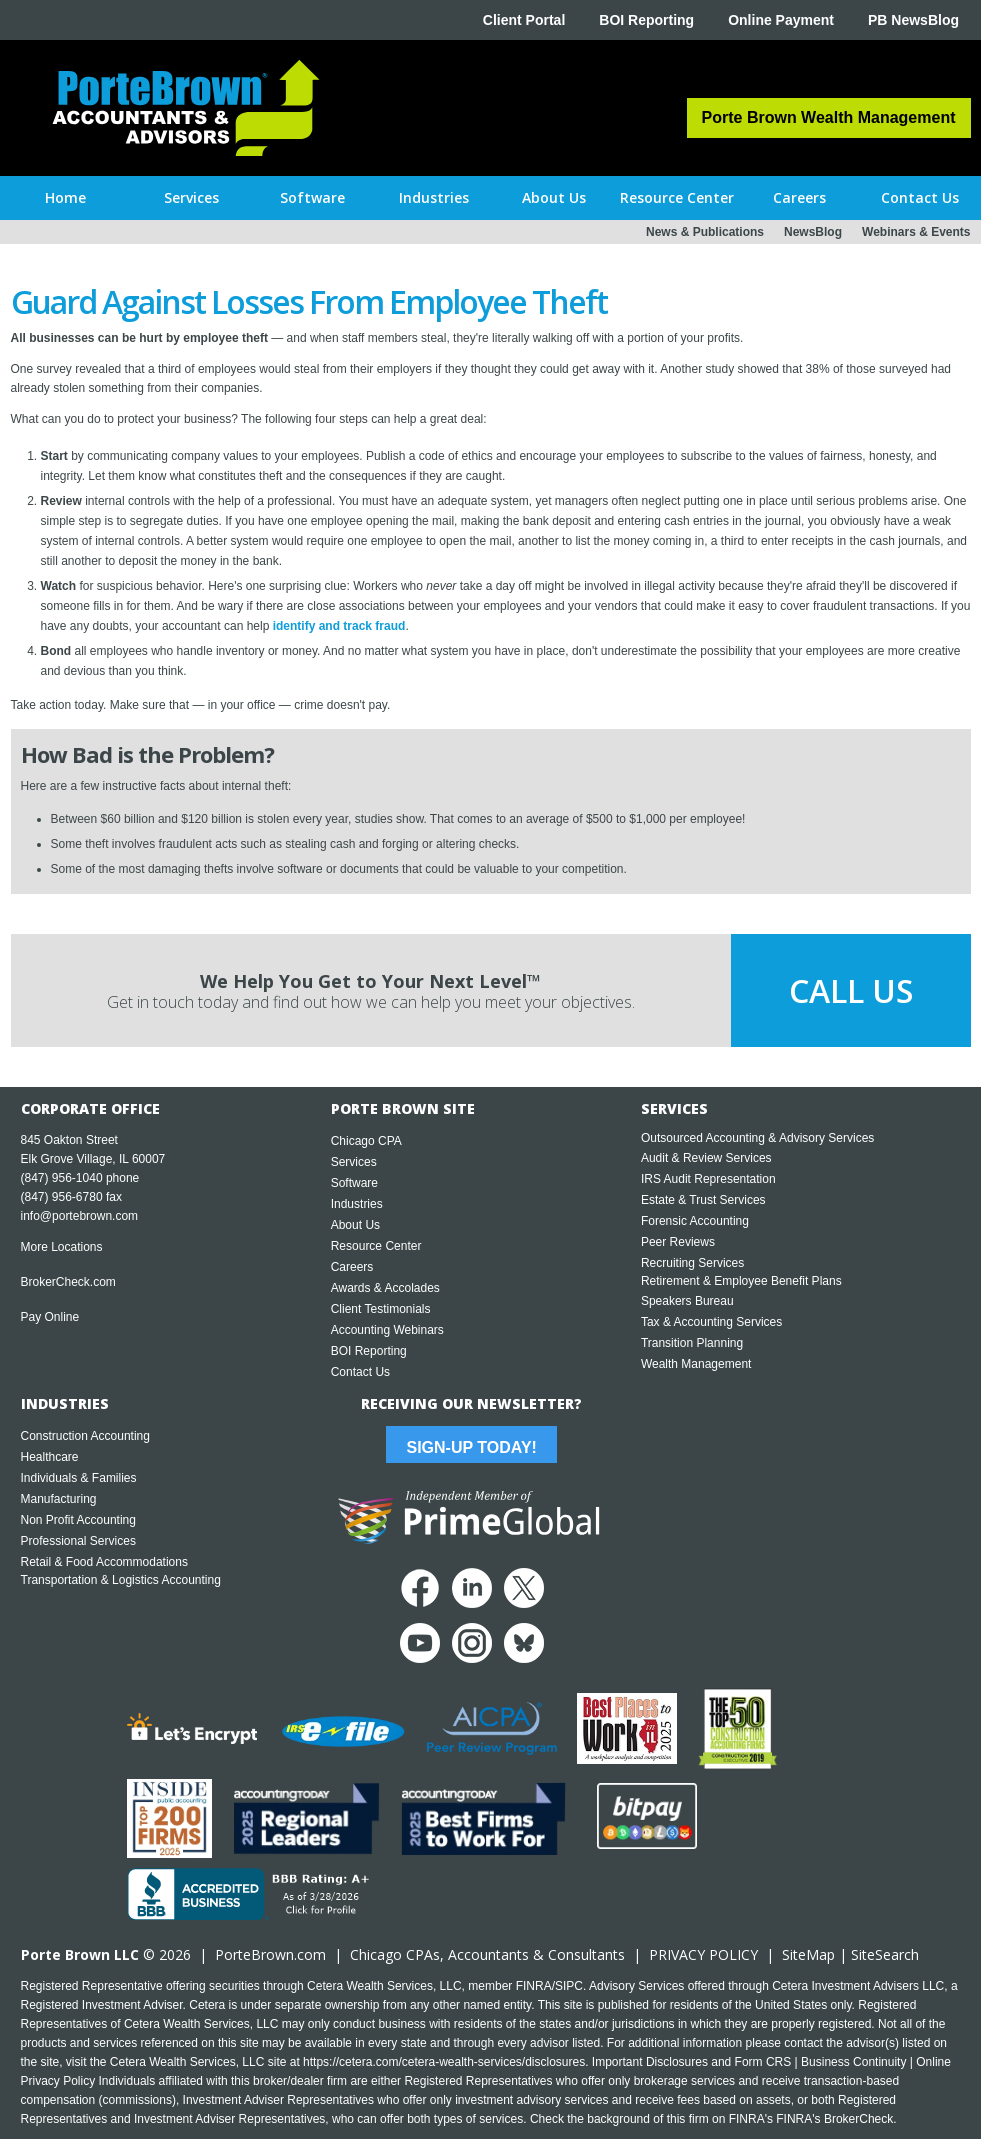 The image size is (981, 2139). What do you see at coordinates (354, 1162) in the screenshot?
I see `Services` at bounding box center [354, 1162].